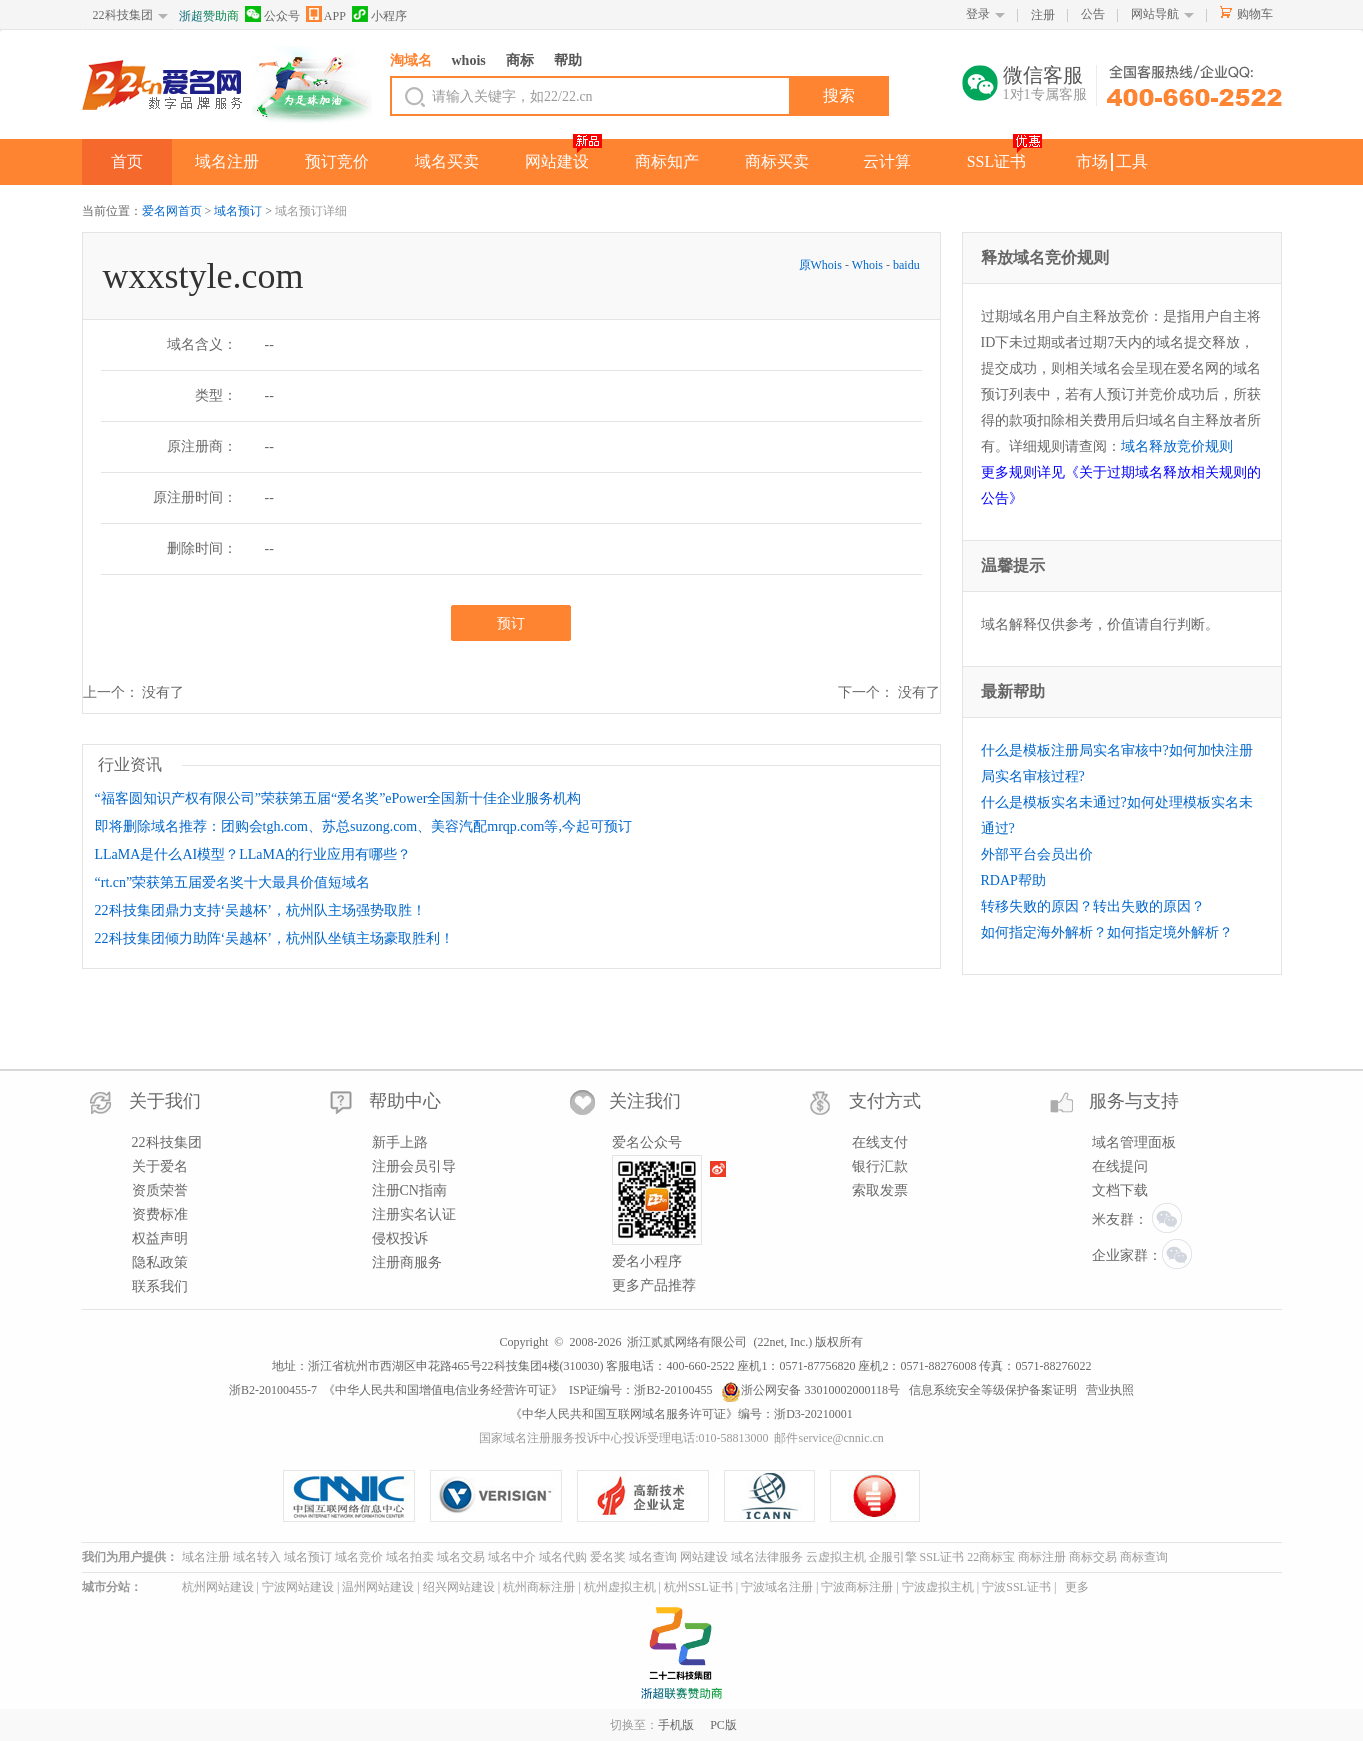 This screenshot has height=1741, width=1363. What do you see at coordinates (414, 1214) in the screenshot?
I see `注册实名认证` at bounding box center [414, 1214].